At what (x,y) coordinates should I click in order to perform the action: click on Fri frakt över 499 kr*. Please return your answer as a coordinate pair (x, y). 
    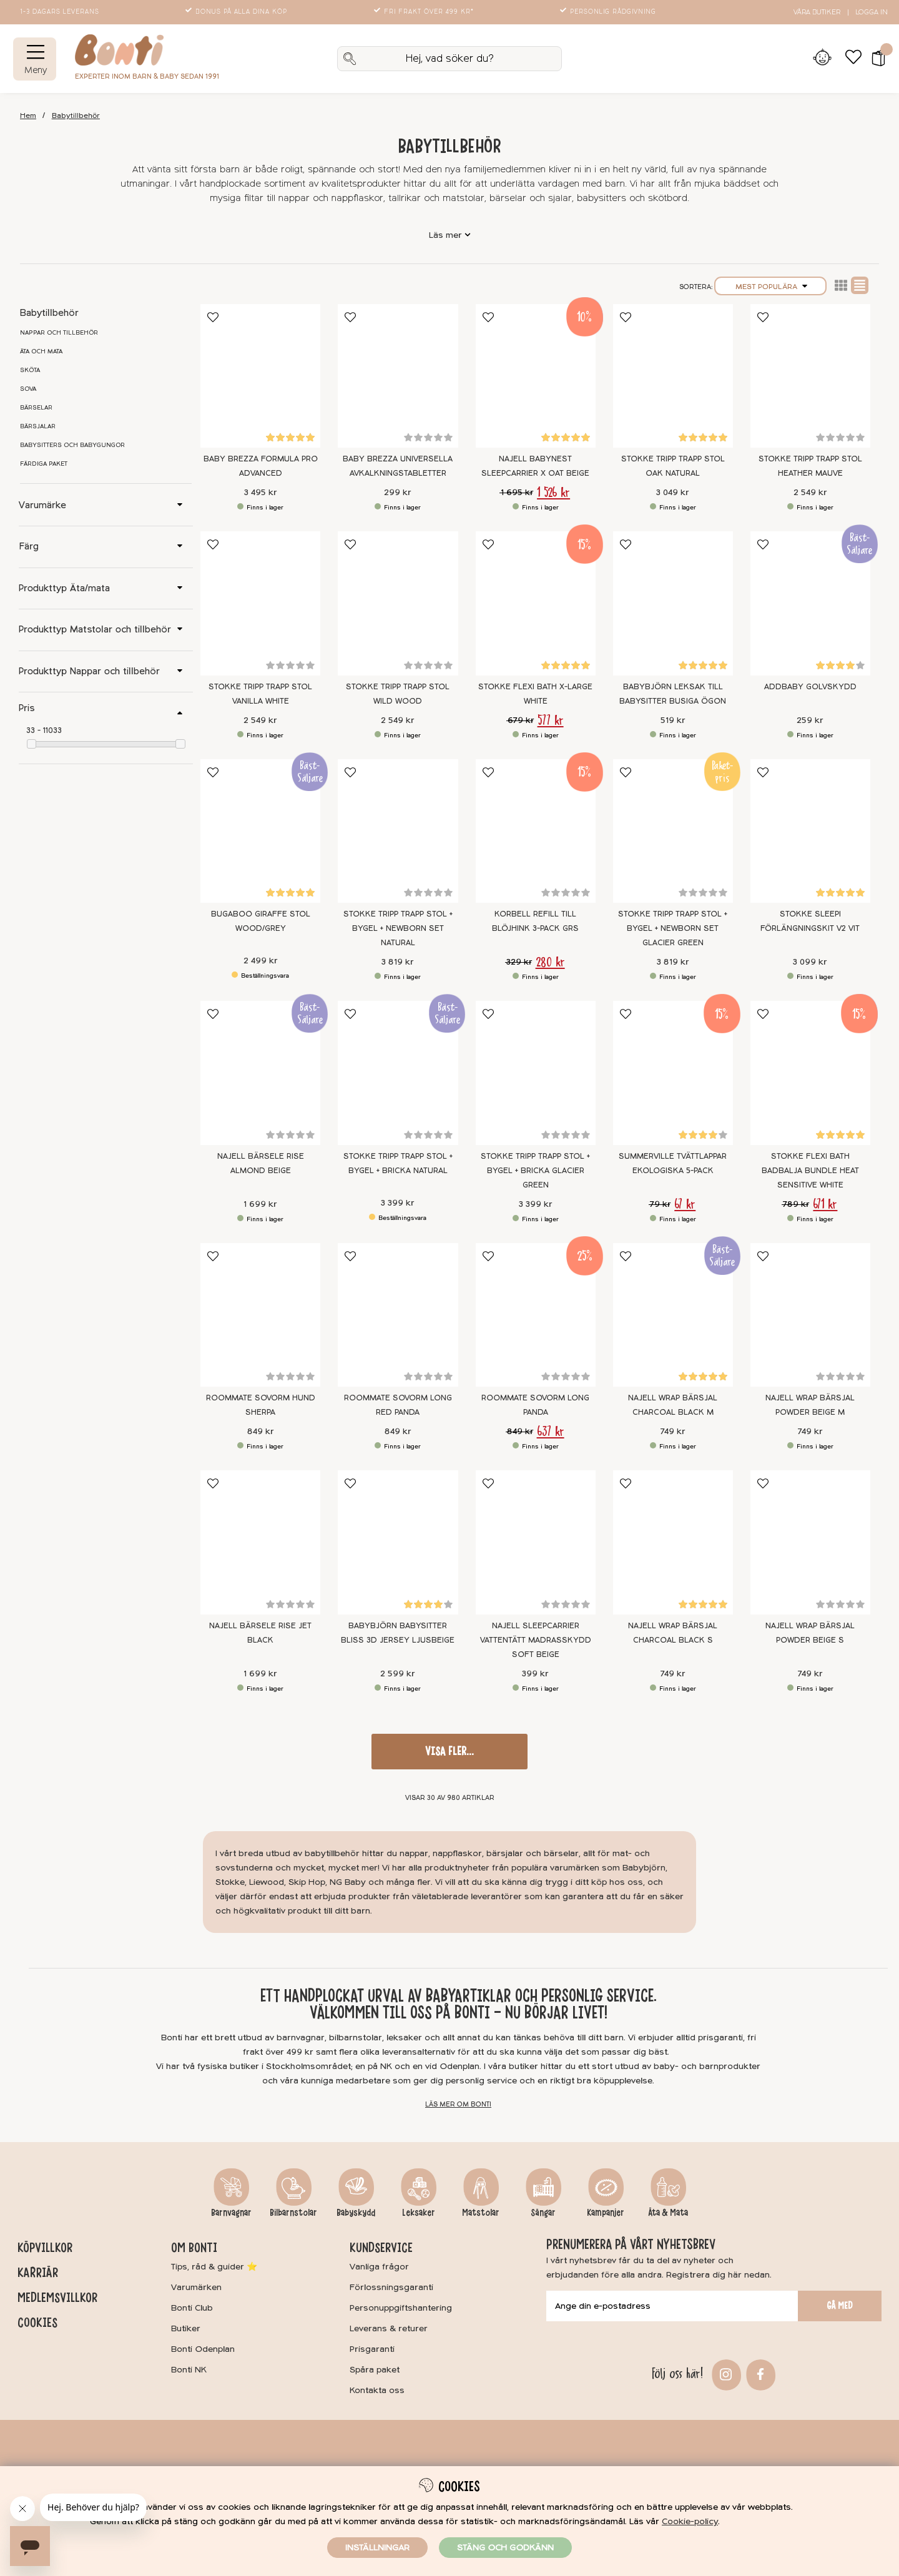
    Looking at the image, I should click on (425, 12).